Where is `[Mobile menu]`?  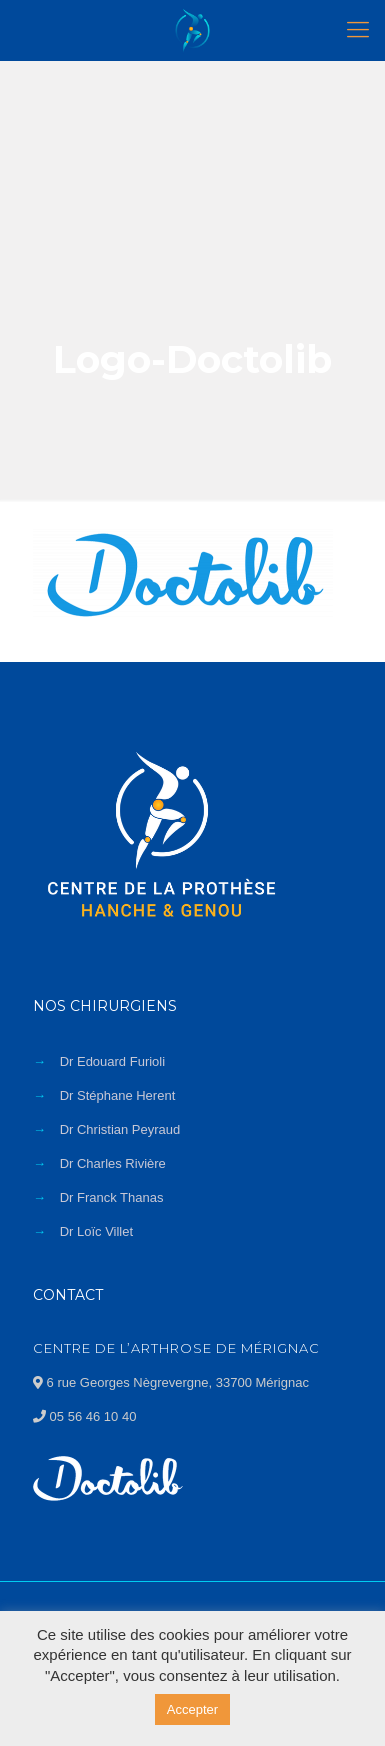 [Mobile menu] is located at coordinates (358, 30).